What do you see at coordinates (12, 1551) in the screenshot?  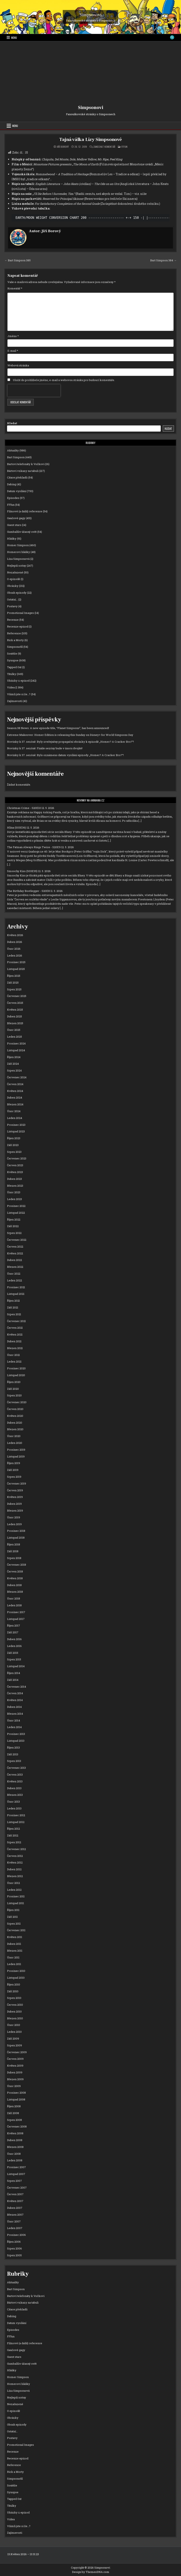 I see `Září 2018` at bounding box center [12, 1551].